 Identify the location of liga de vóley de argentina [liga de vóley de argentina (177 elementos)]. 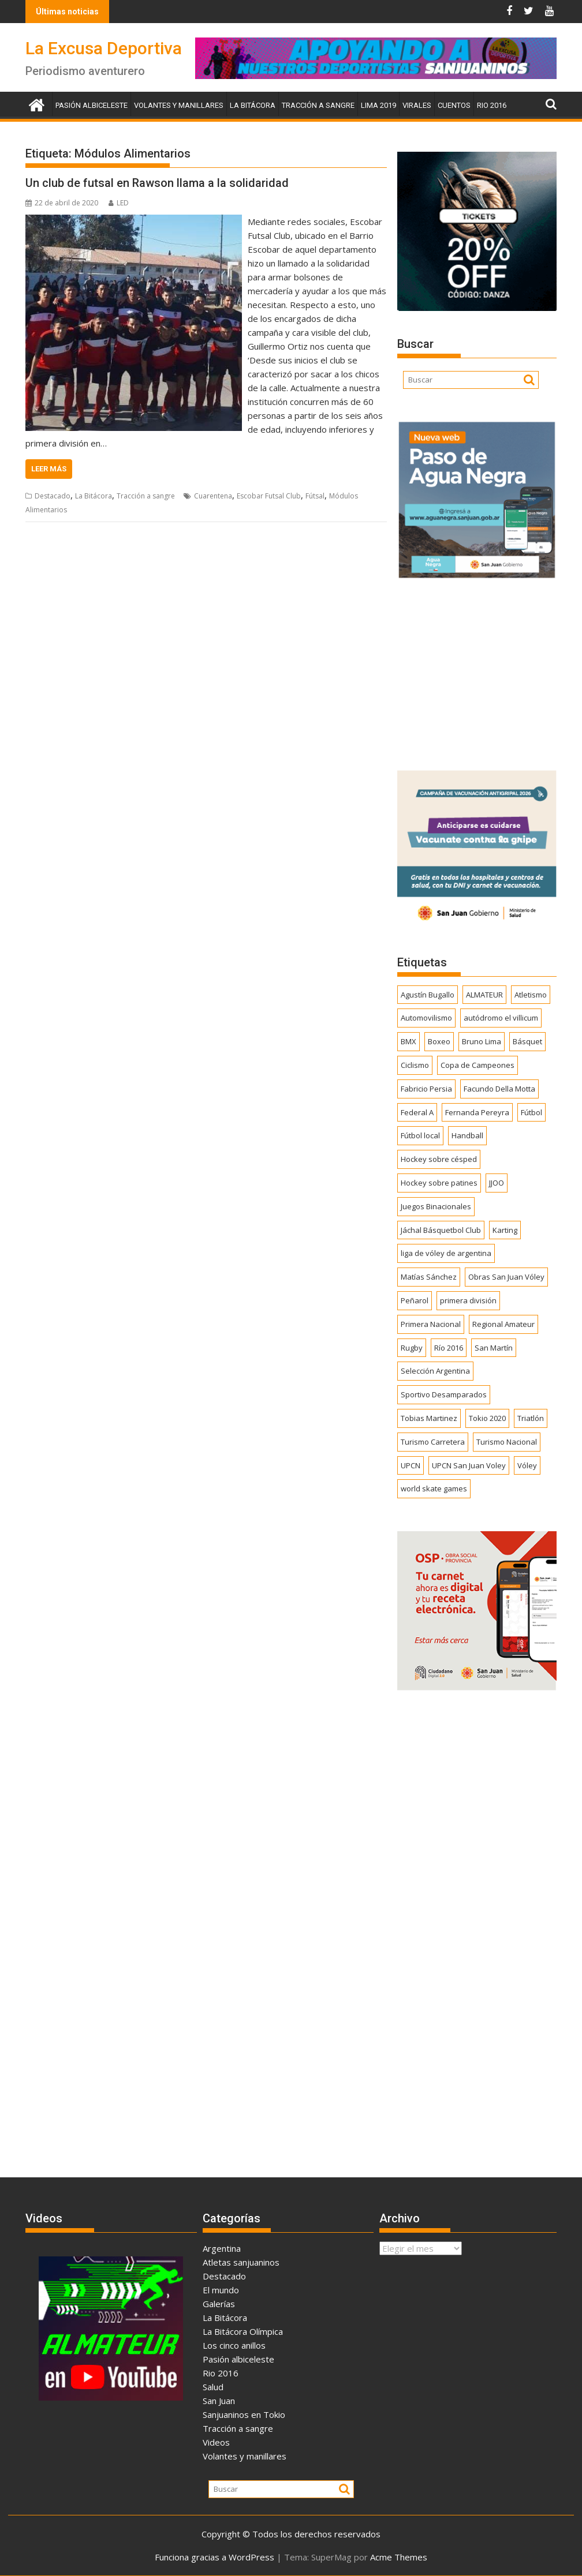
(446, 1253).